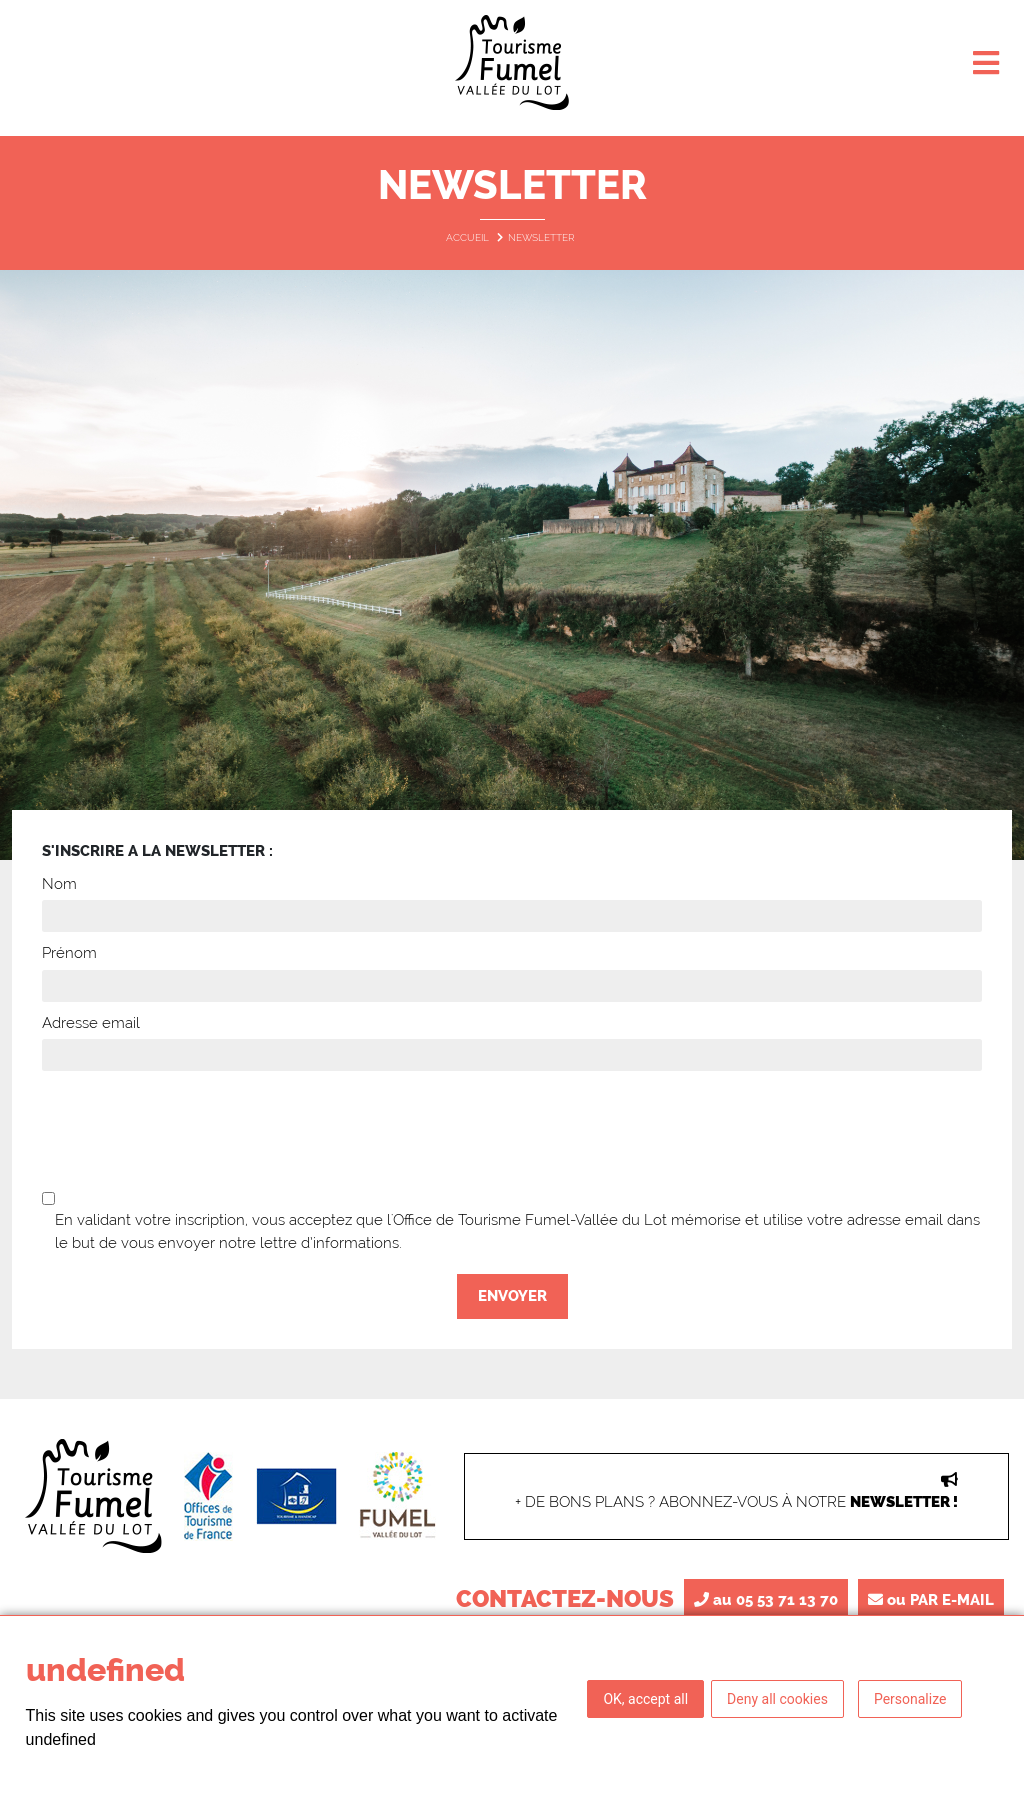 The image size is (1024, 1802). What do you see at coordinates (910, 1699) in the screenshot?
I see `Personalize` at bounding box center [910, 1699].